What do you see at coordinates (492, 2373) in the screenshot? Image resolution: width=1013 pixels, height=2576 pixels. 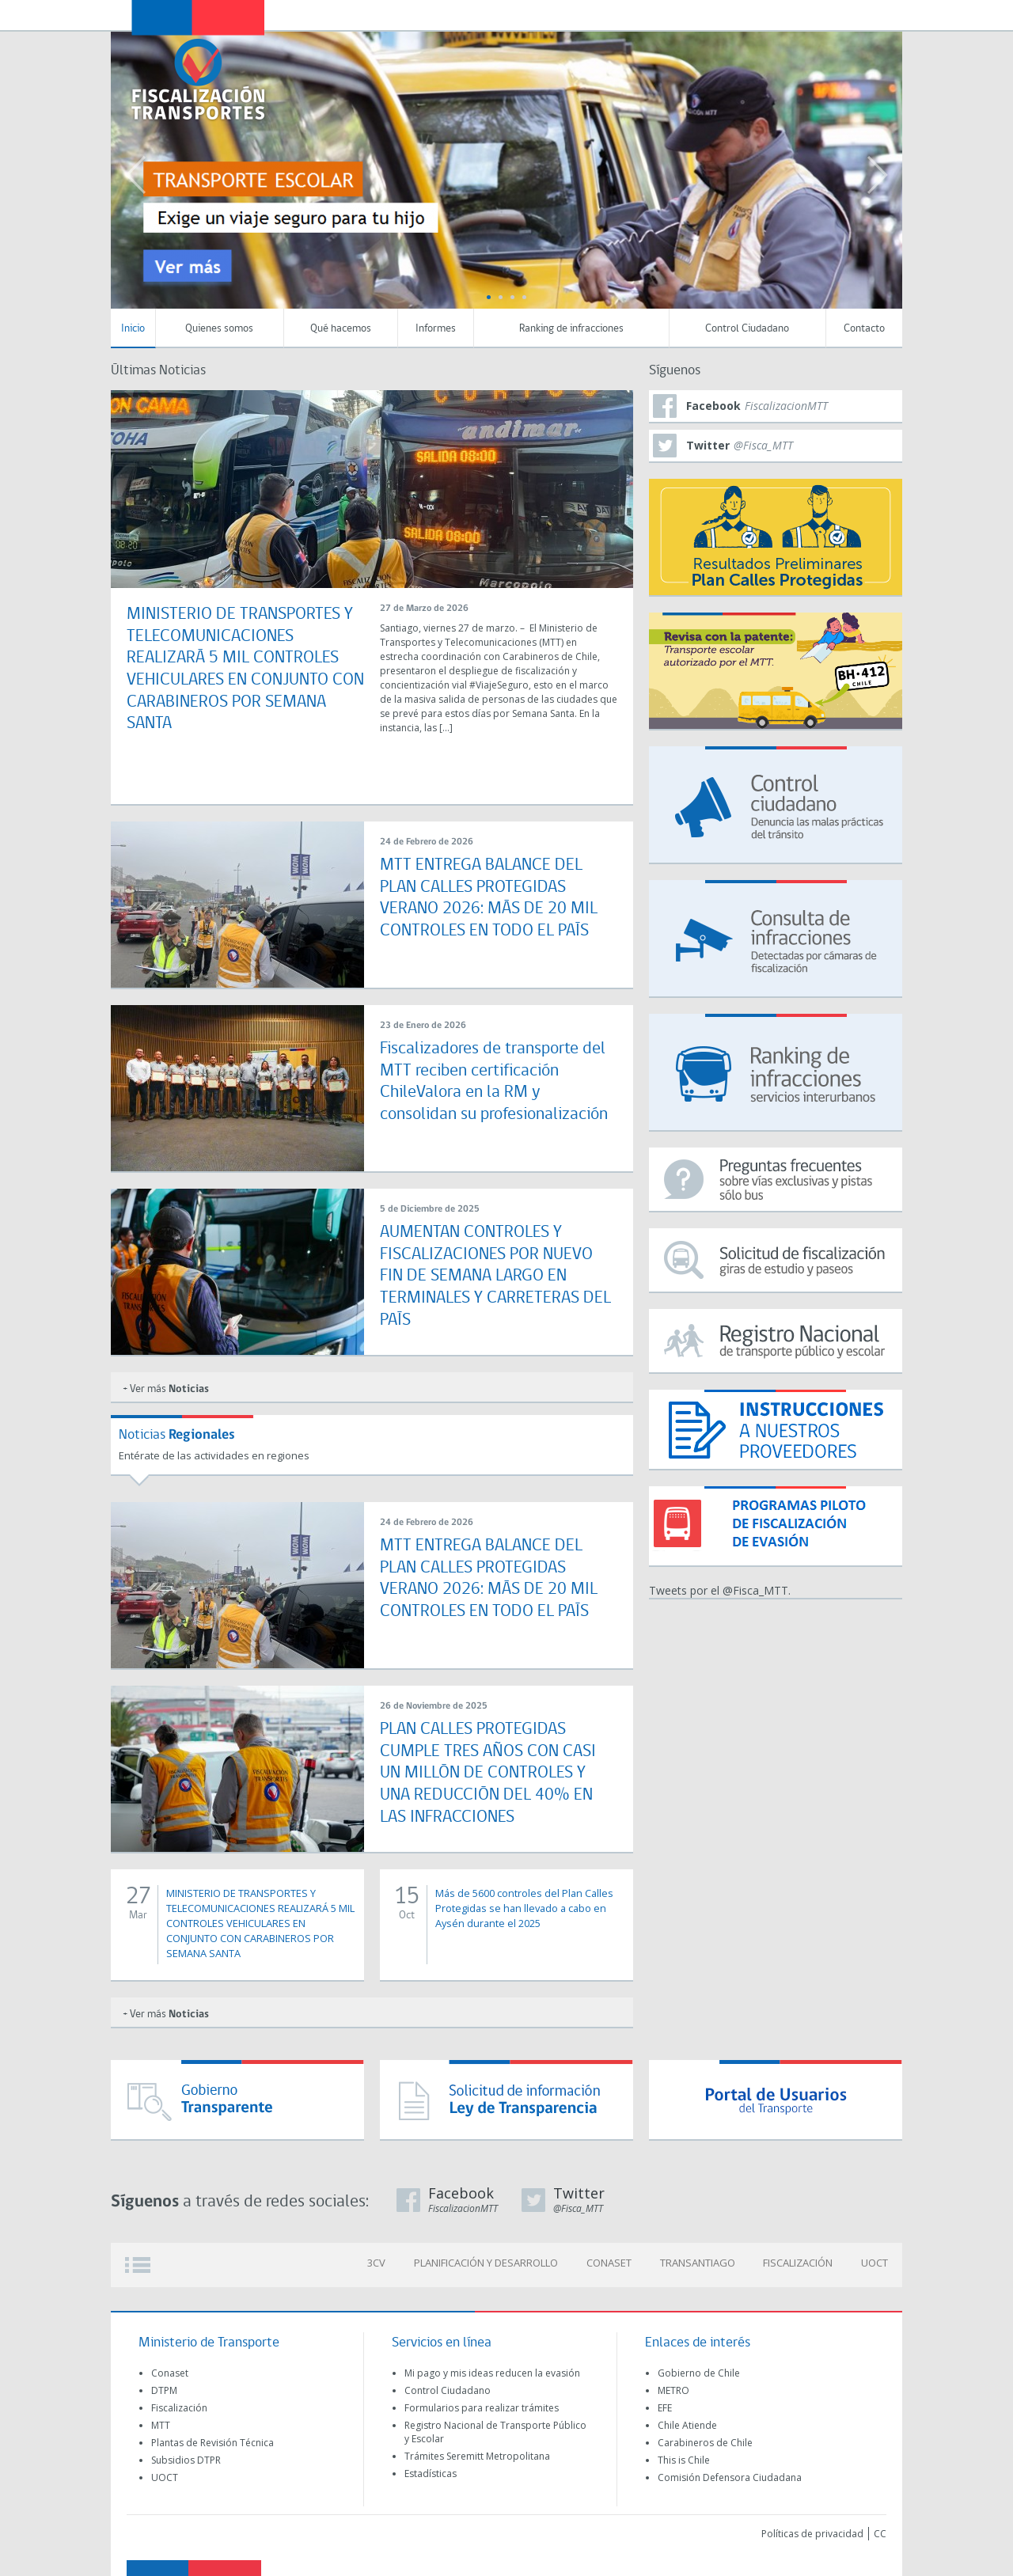 I see `Mi pago y mis ideas reducen la evasión` at bounding box center [492, 2373].